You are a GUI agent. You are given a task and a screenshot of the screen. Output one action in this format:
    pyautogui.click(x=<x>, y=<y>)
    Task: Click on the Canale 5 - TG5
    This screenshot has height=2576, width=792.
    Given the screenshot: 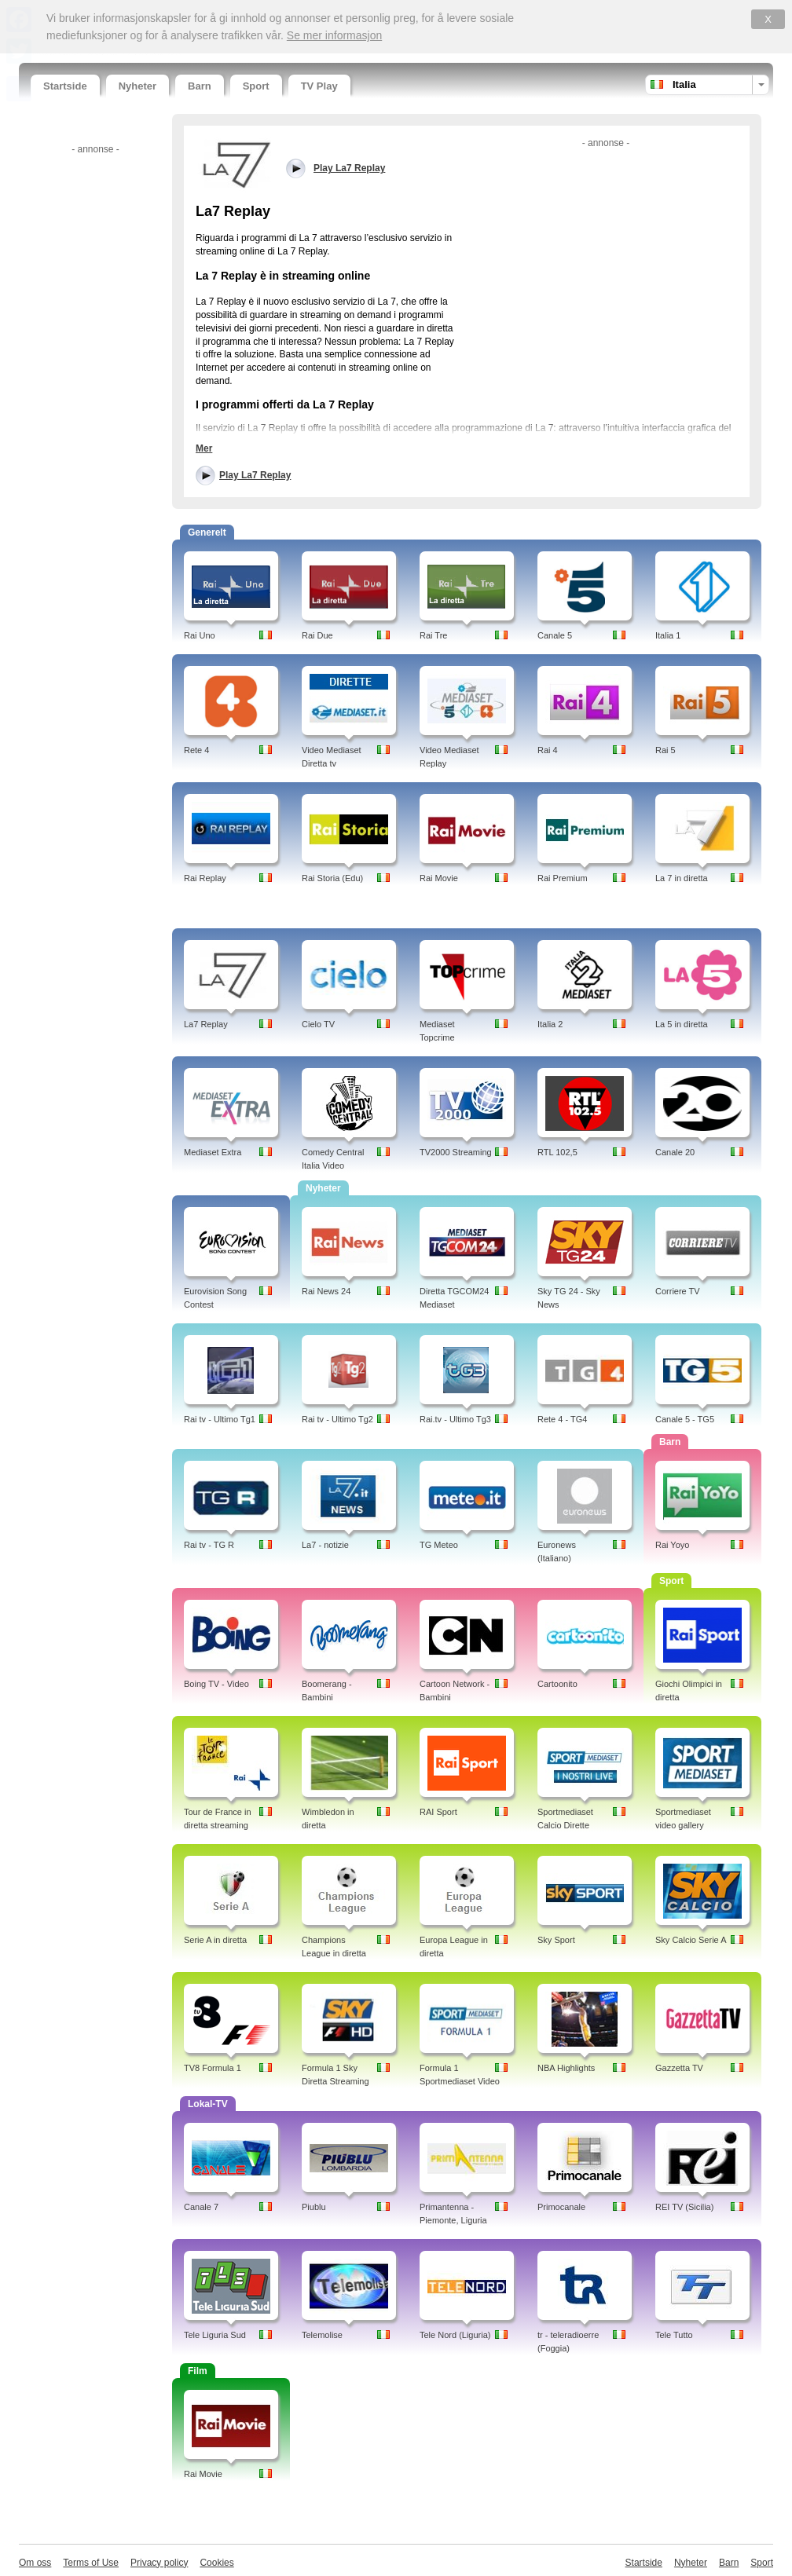 What is the action you would take?
    pyautogui.click(x=684, y=1419)
    